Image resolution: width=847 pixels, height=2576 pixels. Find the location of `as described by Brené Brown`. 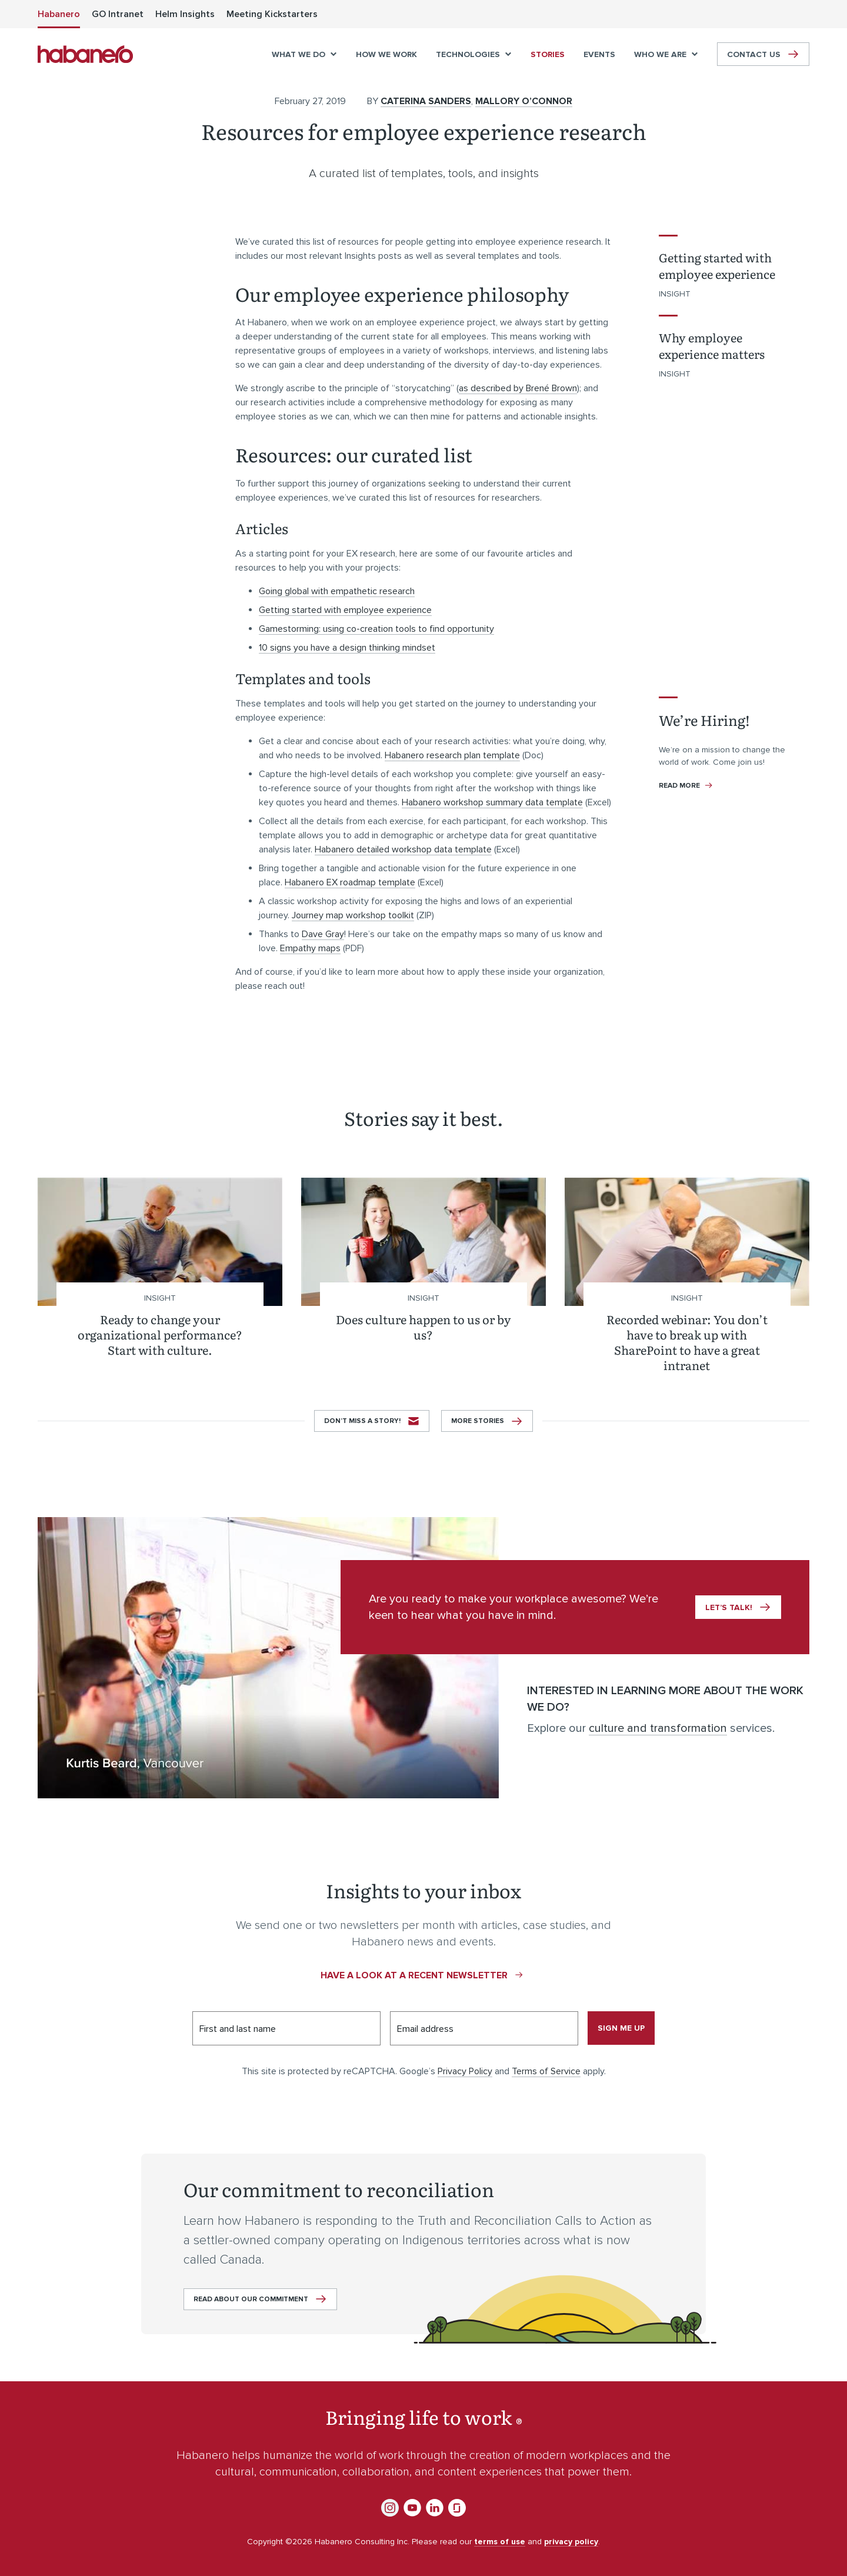

as described by Brené Brown is located at coordinates (518, 388).